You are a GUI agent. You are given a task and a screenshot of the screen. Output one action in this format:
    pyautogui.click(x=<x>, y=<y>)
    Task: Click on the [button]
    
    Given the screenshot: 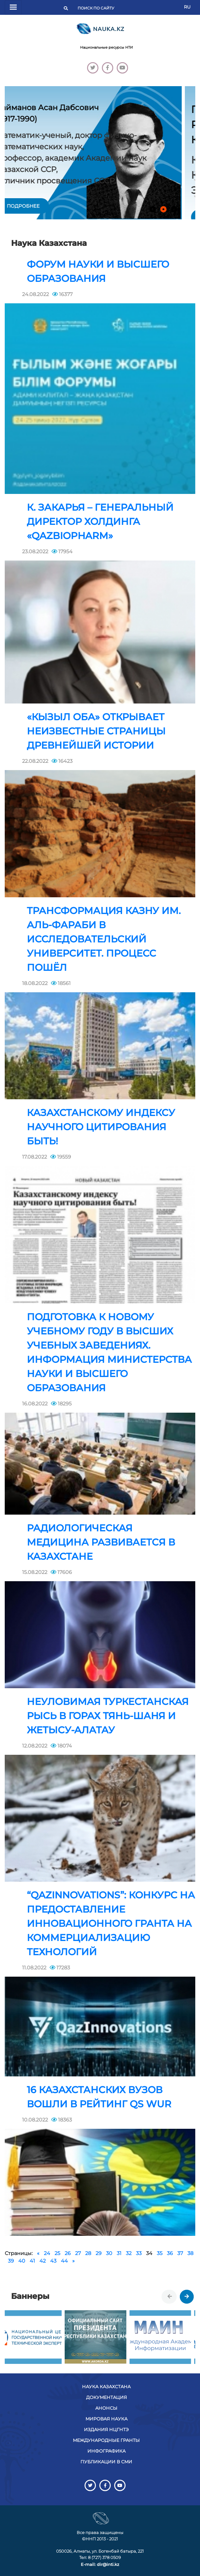 What is the action you would take?
    pyautogui.click(x=152, y=209)
    